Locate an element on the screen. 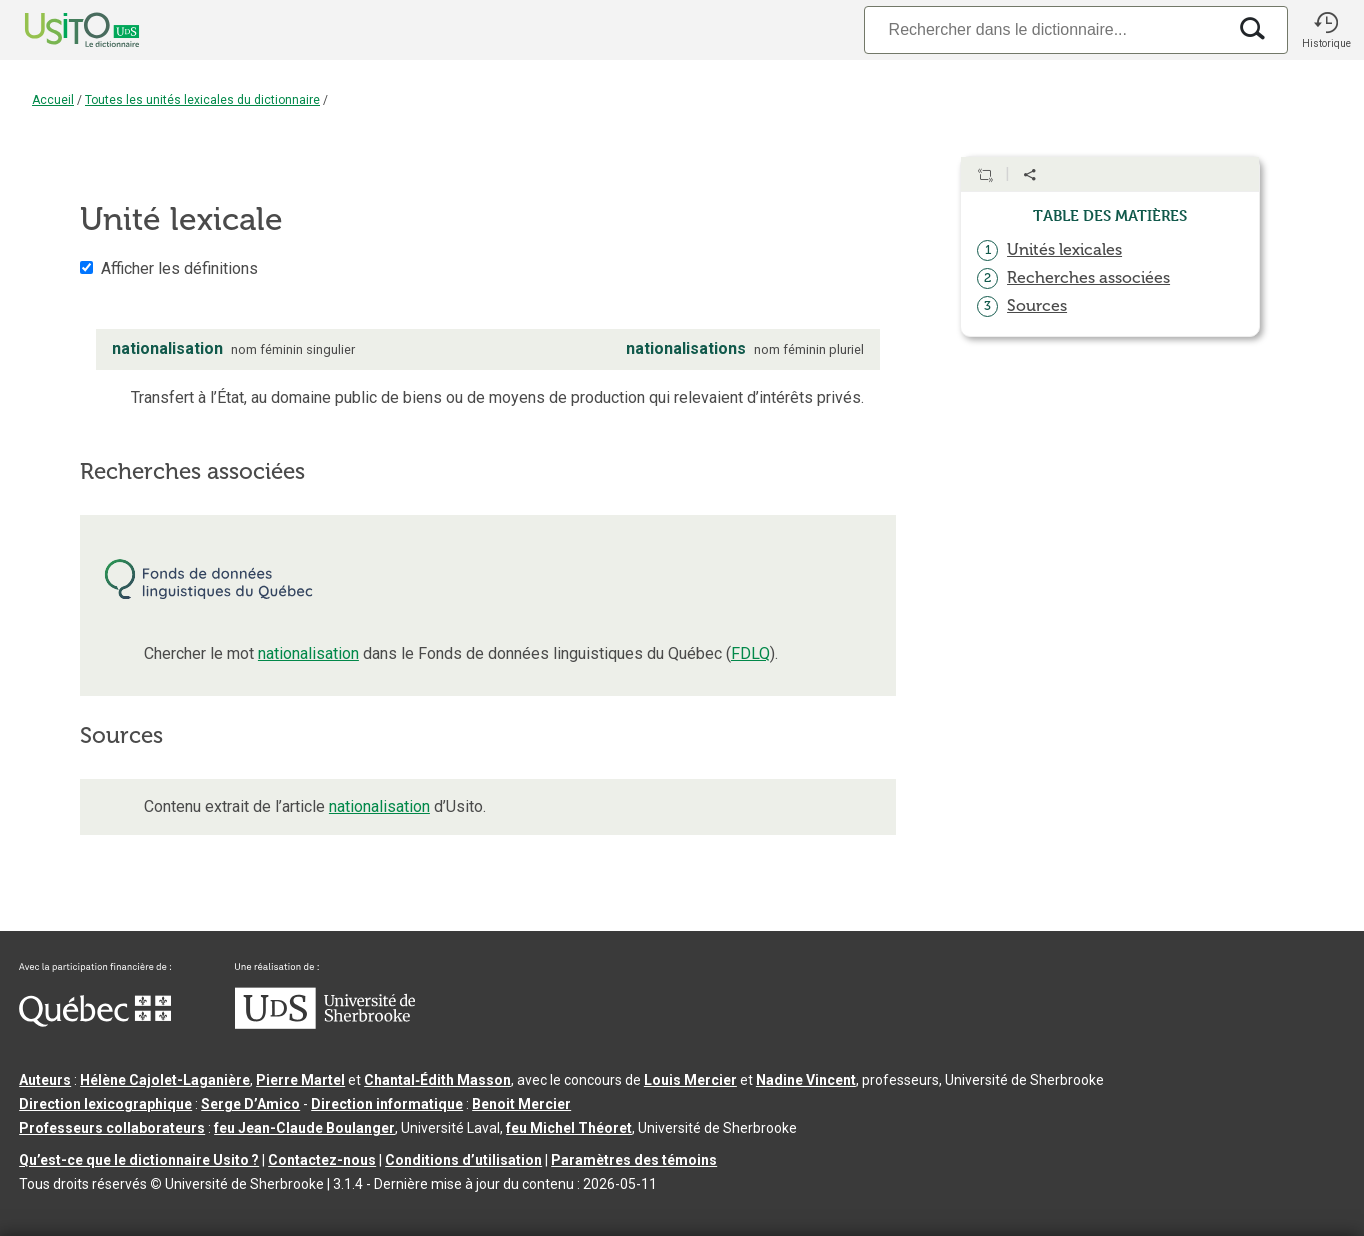 This screenshot has width=1364, height=1236. [Accueil Usito] is located at coordinates (60, 30).